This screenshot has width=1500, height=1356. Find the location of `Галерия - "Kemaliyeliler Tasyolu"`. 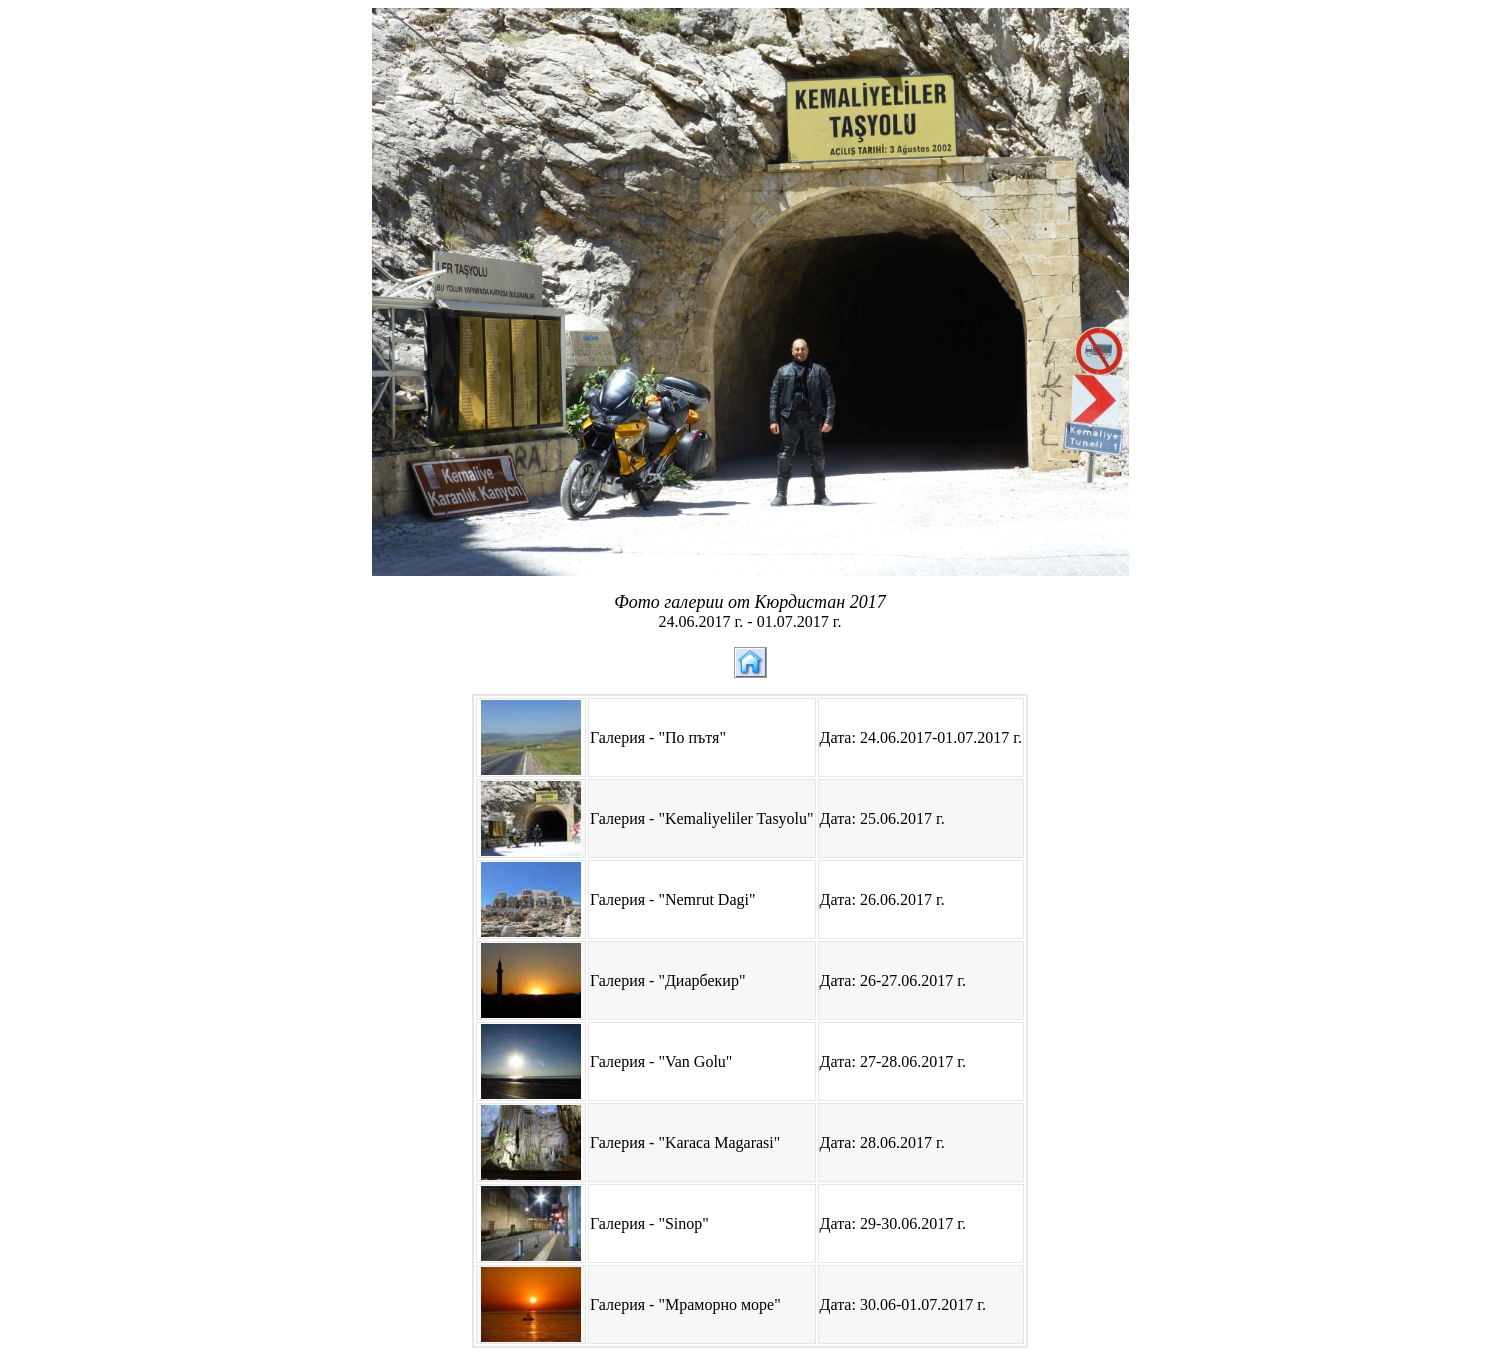

Галерия - "Kemaliyeliler Tasyolu" is located at coordinates (702, 818).